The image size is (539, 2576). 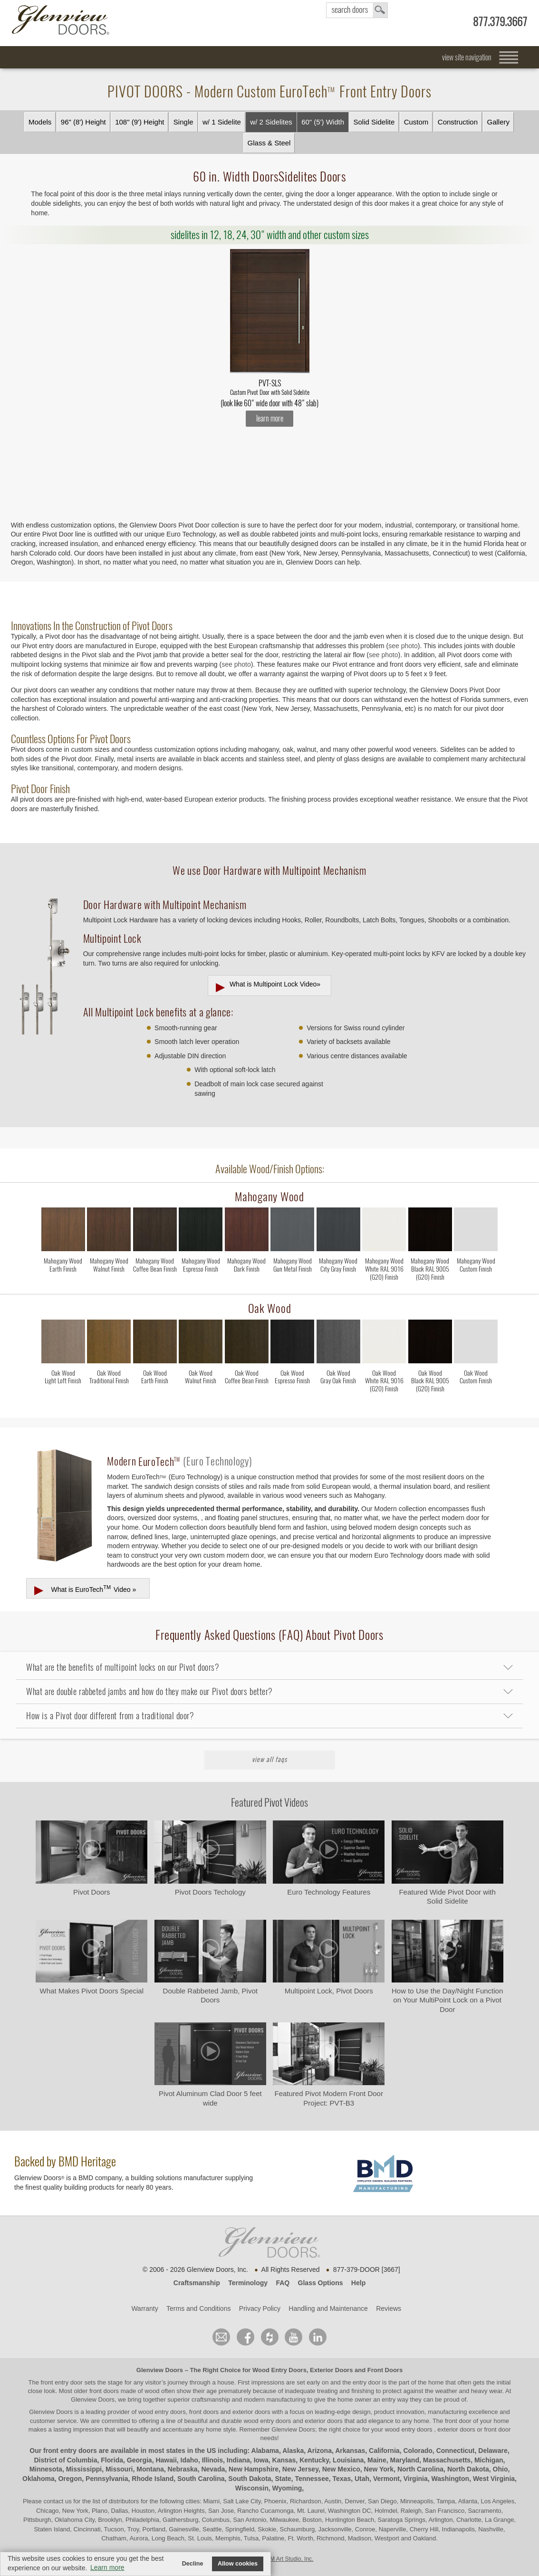 I want to click on Handling and Maintenance, so click(x=328, y=2308).